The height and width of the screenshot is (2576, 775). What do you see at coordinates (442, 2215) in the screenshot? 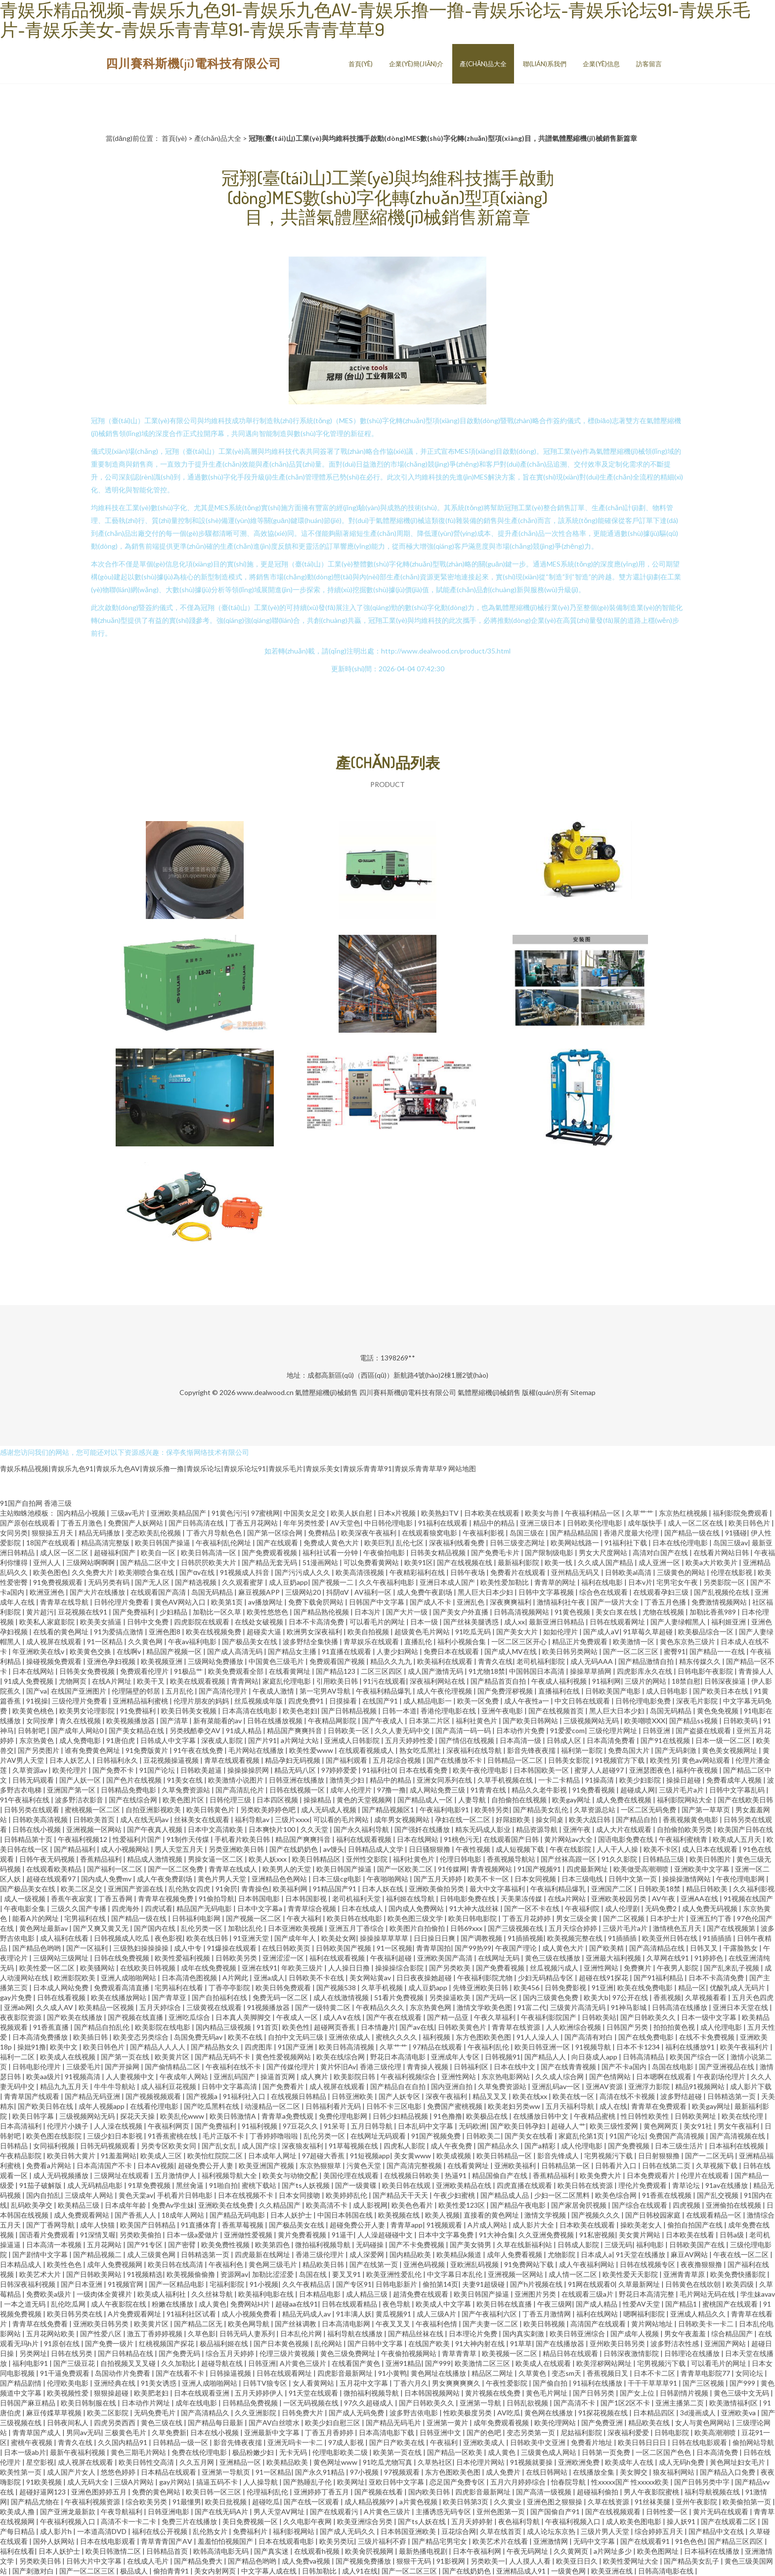
I see `欧美人视频` at bounding box center [442, 2215].